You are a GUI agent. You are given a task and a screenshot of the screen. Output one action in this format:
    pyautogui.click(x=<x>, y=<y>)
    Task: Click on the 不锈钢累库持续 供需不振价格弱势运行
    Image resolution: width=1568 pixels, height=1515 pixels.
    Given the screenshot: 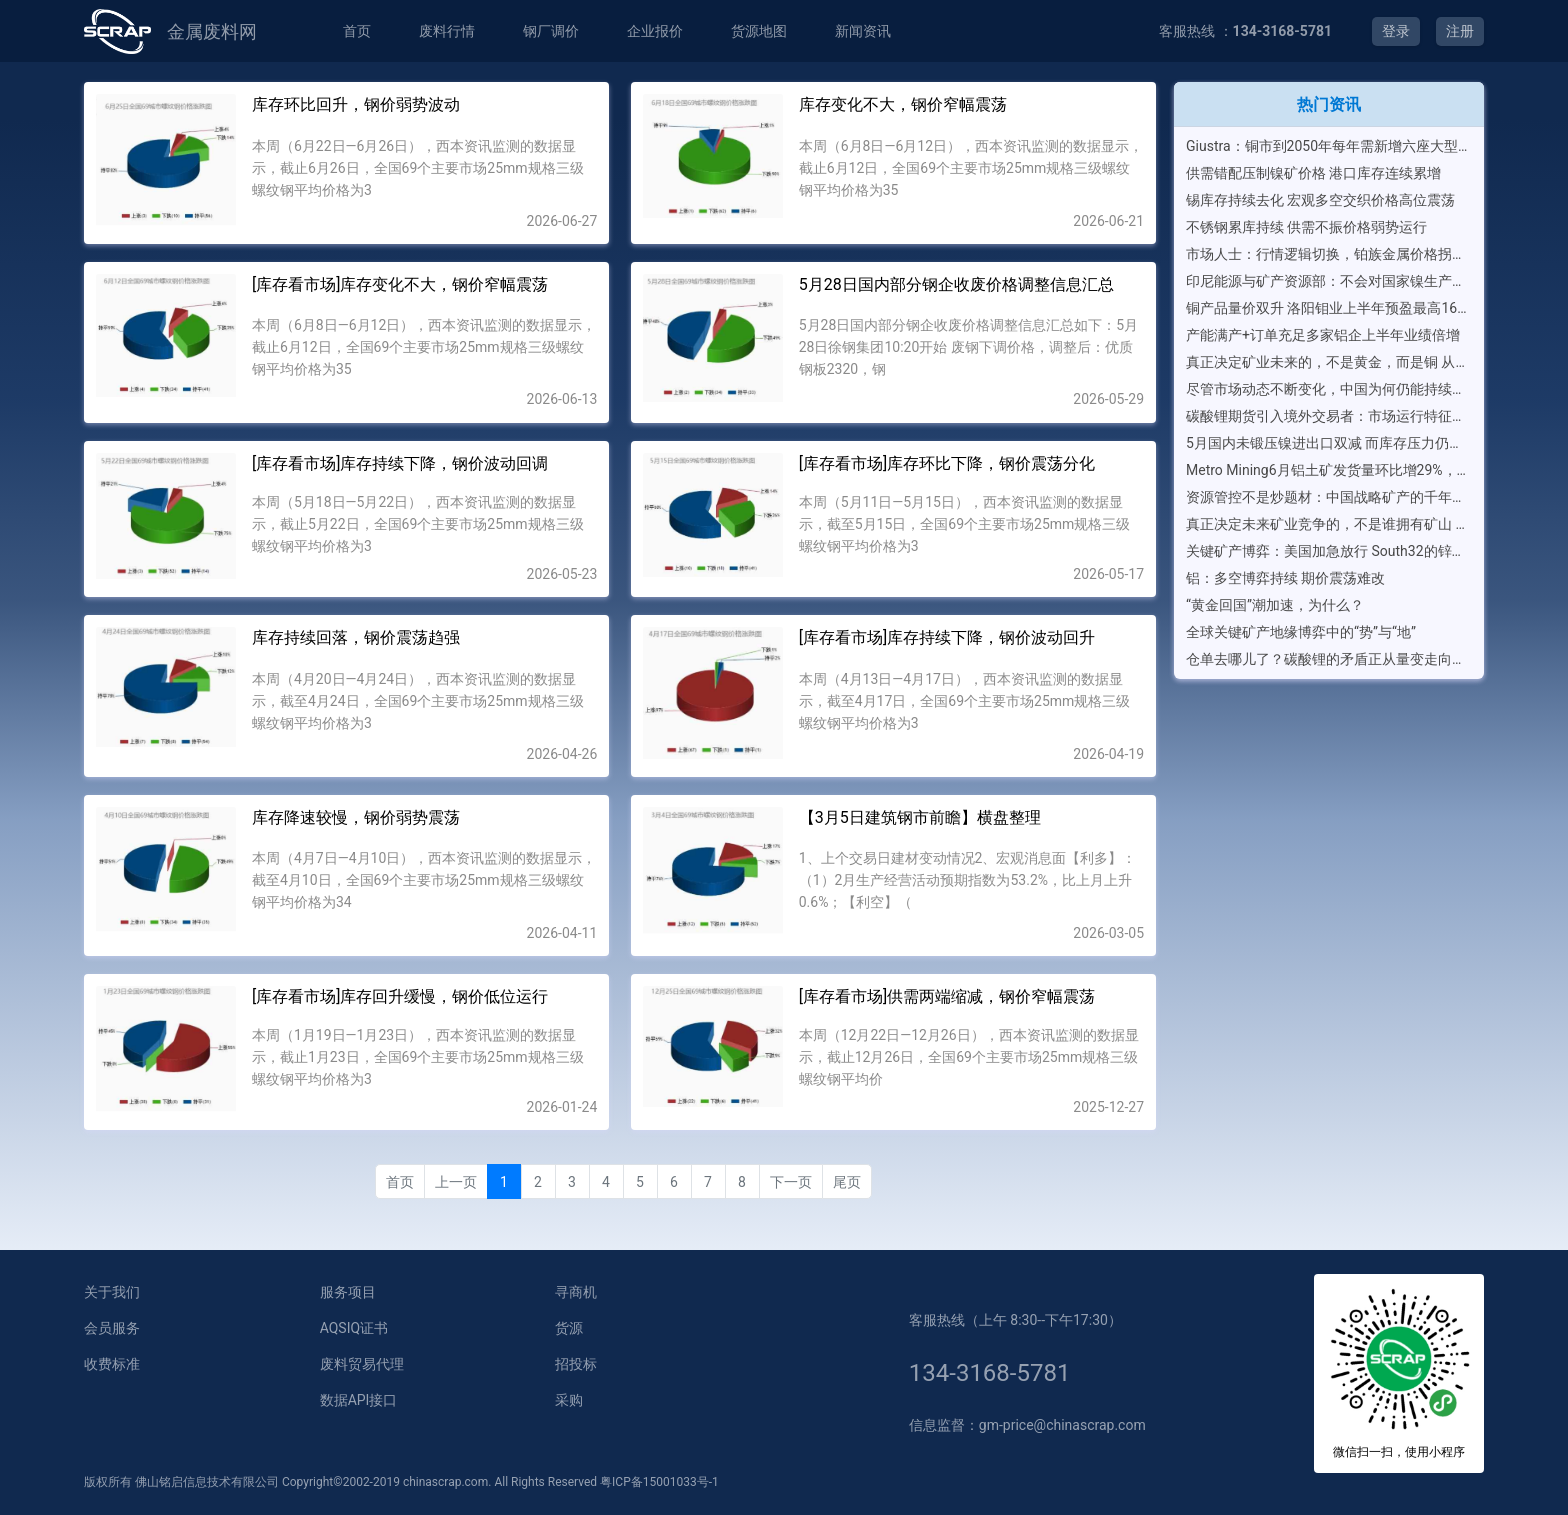 What is the action you would take?
    pyautogui.click(x=1306, y=227)
    